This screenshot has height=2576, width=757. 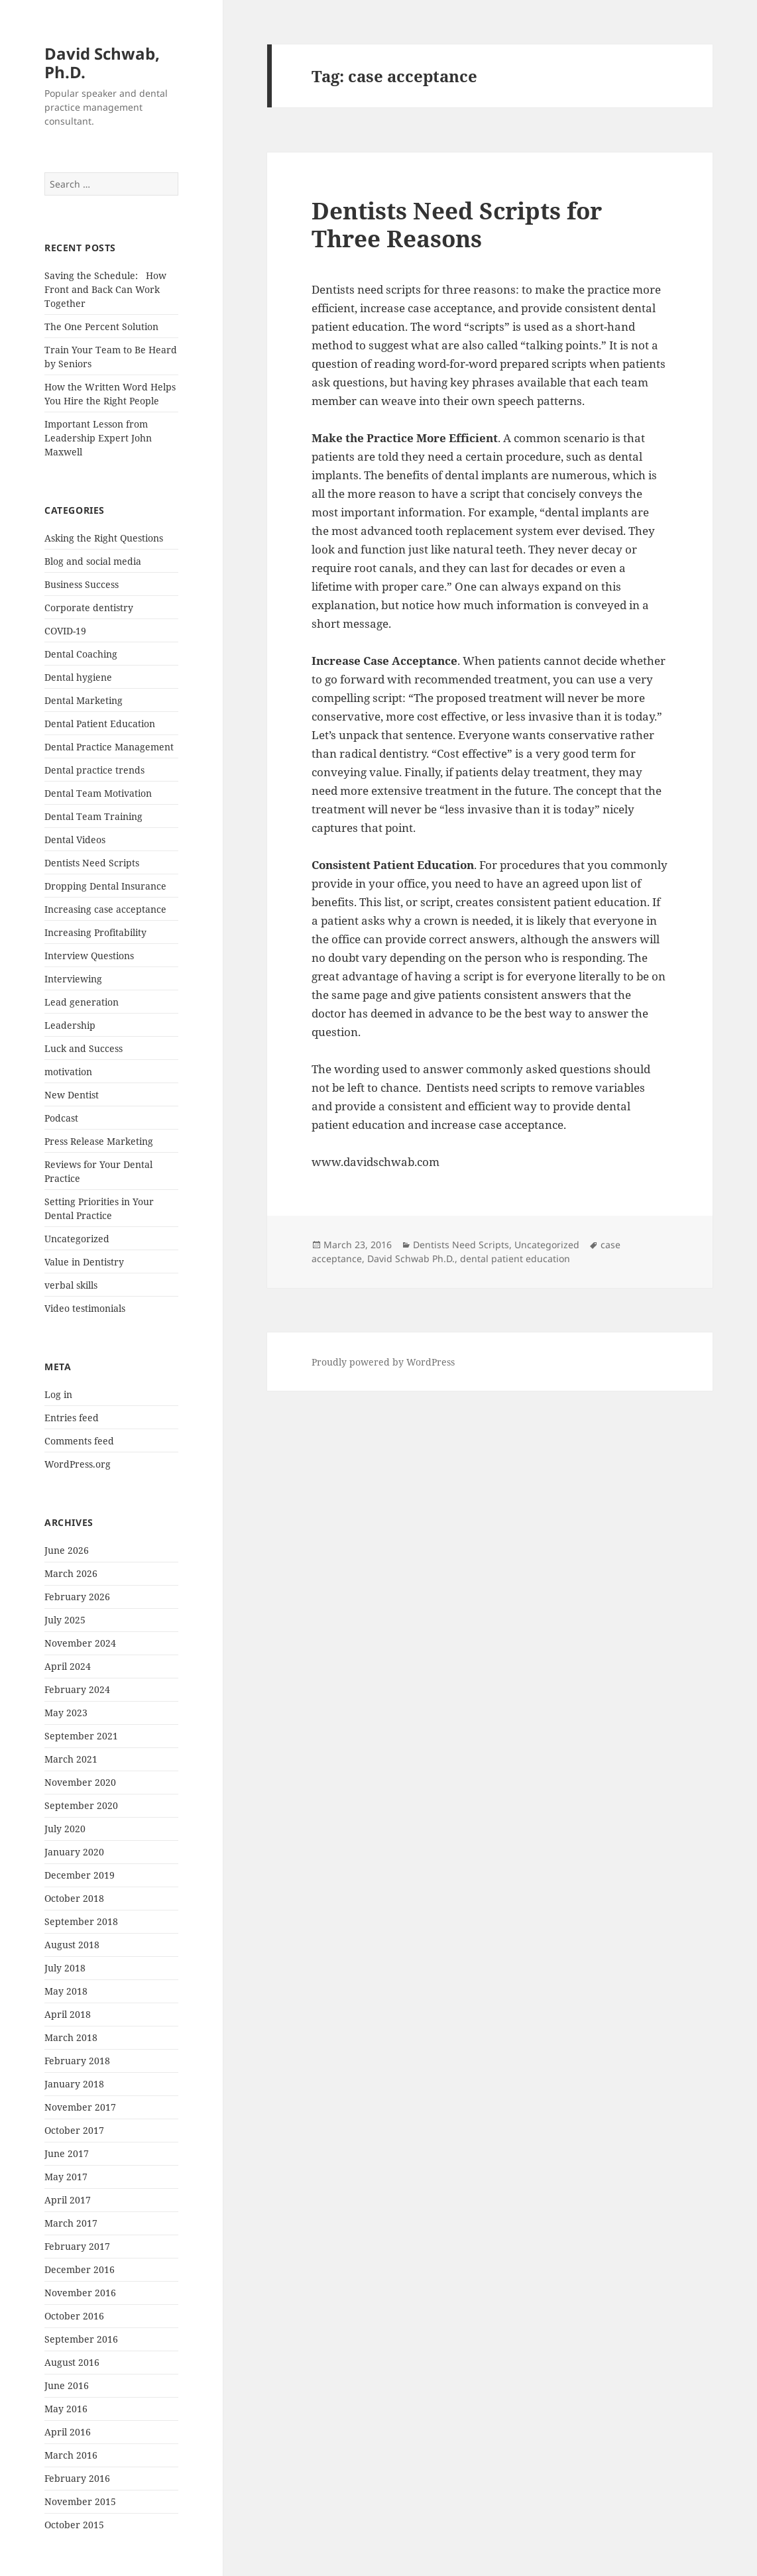 What do you see at coordinates (411, 1258) in the screenshot?
I see `David Schwab Ph.D.` at bounding box center [411, 1258].